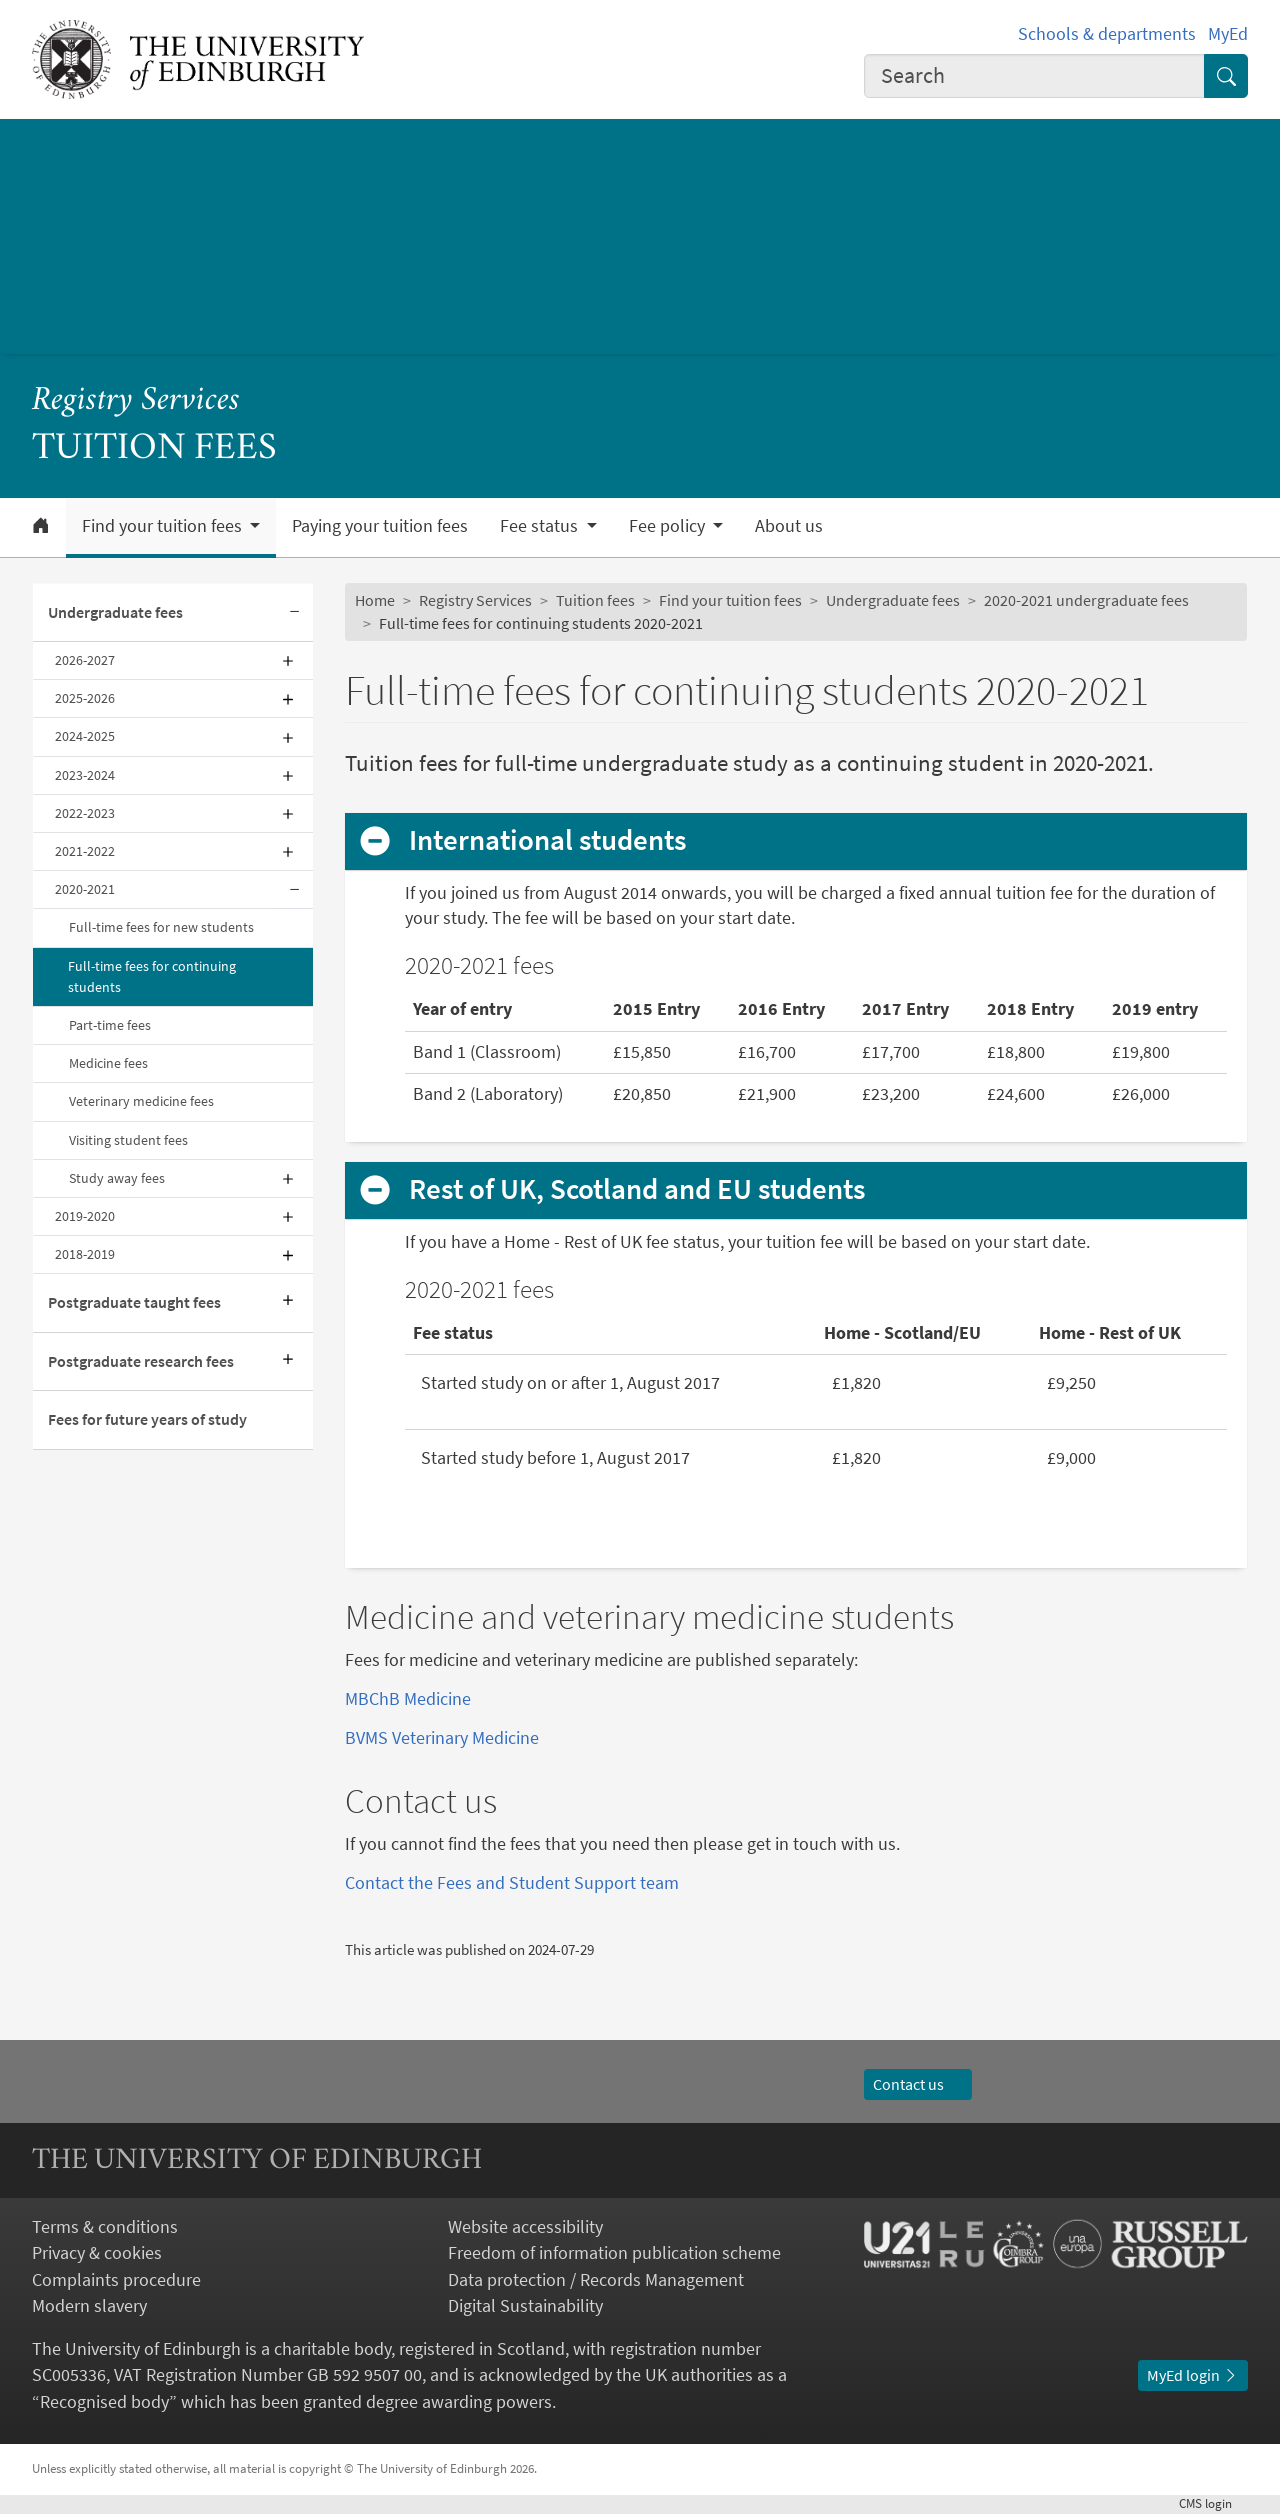 Image resolution: width=1280 pixels, height=2514 pixels. Describe the element at coordinates (85, 1216) in the screenshot. I see `2019-2020` at that location.